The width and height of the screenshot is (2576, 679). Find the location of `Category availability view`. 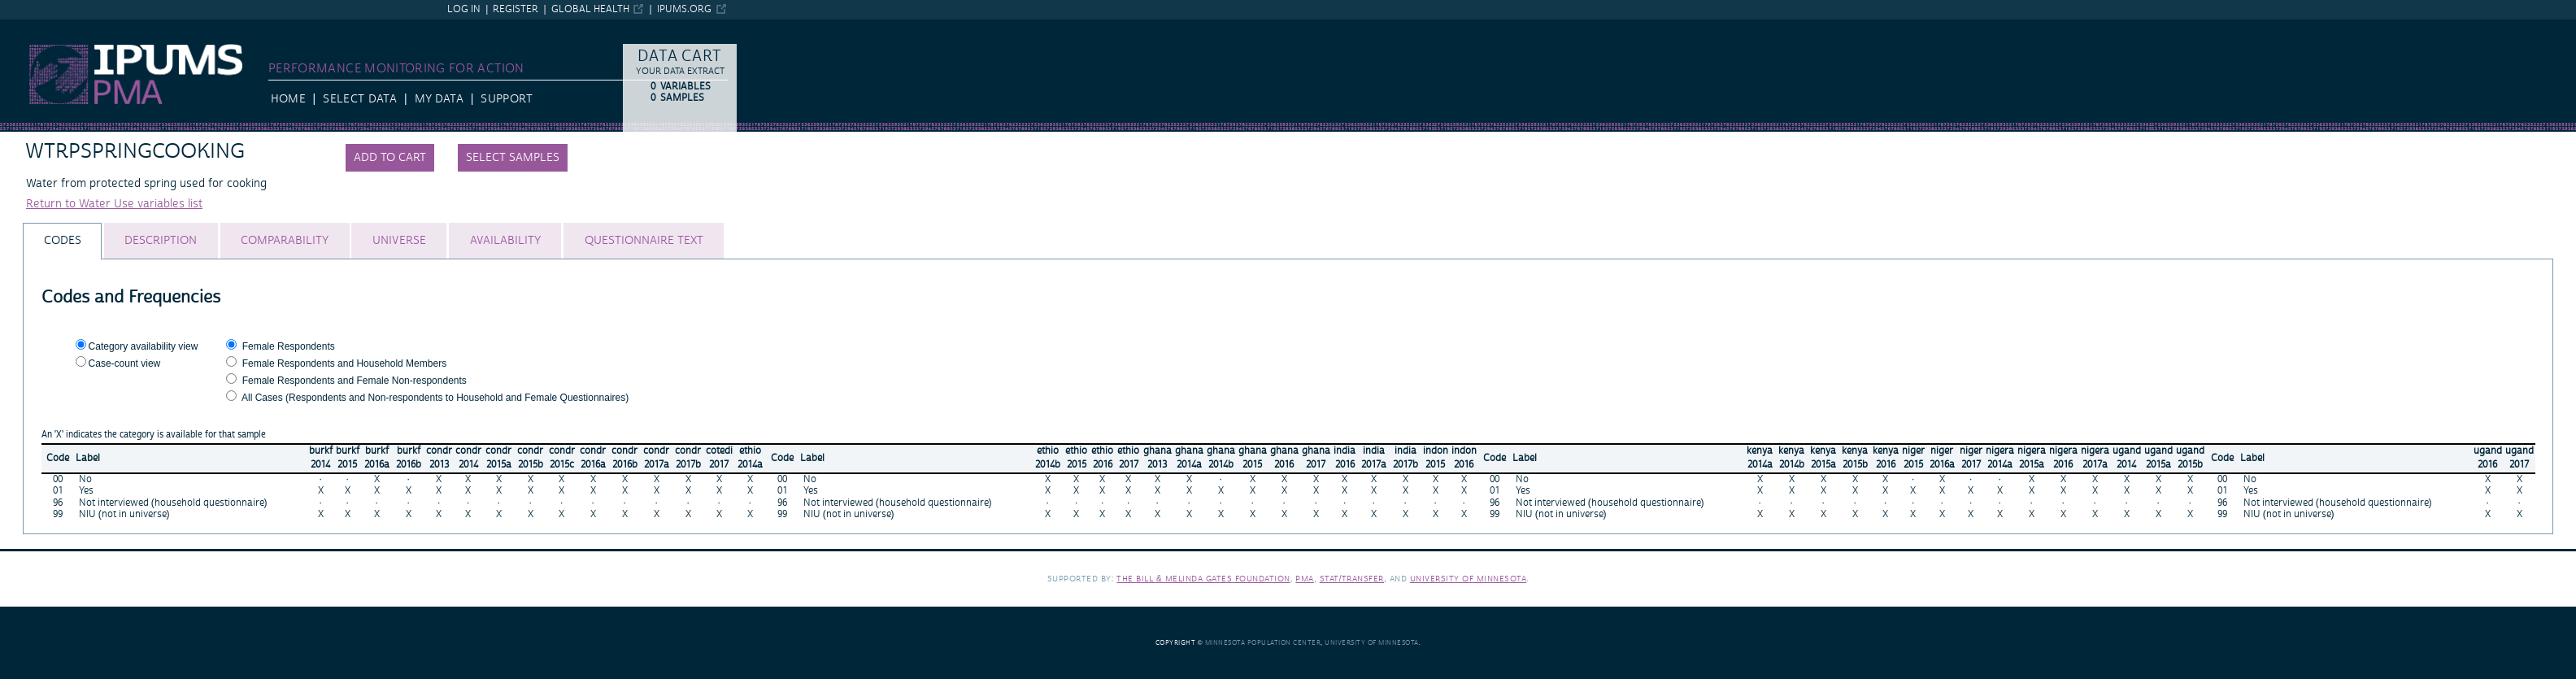

Category availability view is located at coordinates (143, 346).